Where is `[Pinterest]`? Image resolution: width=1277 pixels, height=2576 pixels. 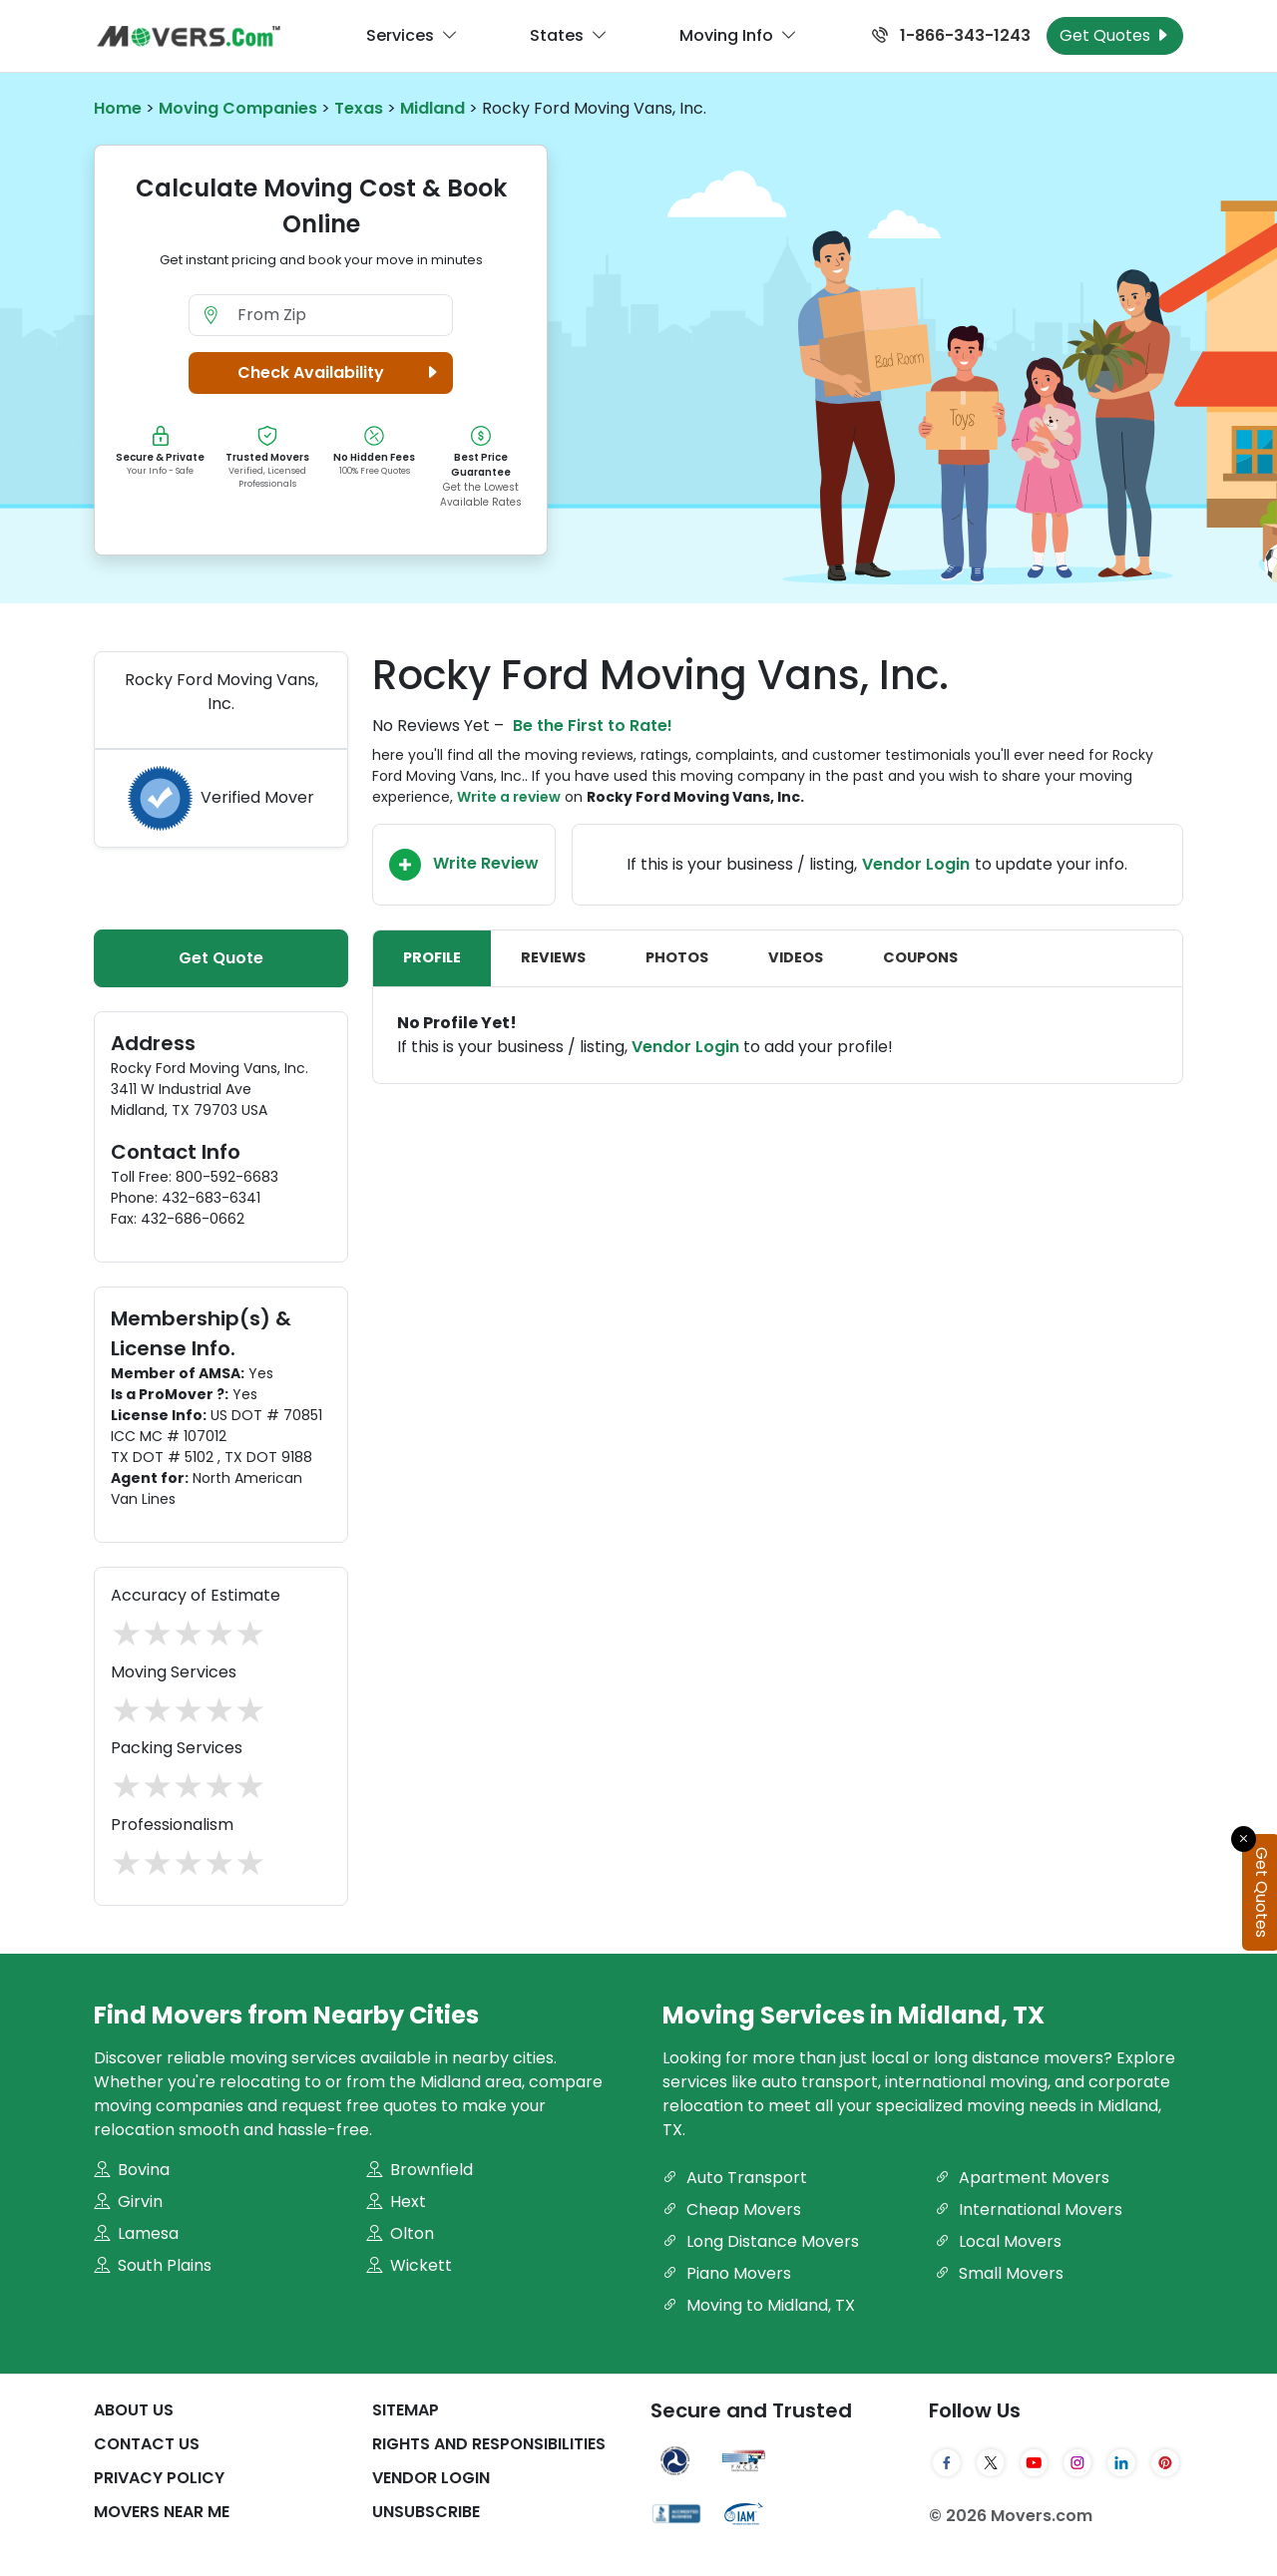
[Pinterest] is located at coordinates (1165, 2463).